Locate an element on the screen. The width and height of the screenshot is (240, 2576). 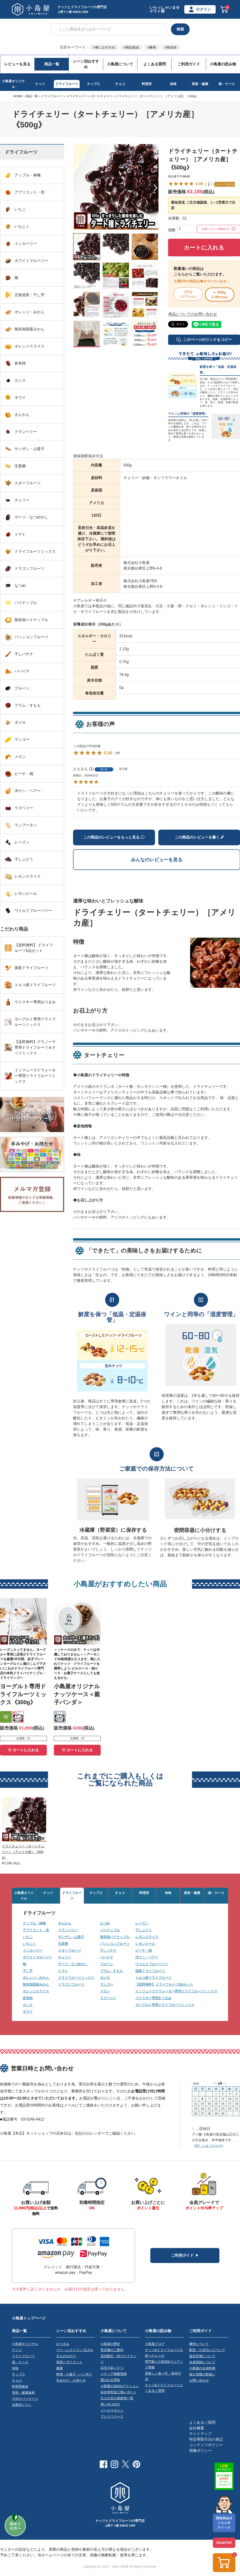
全商品リスト is located at coordinates (22, 2405).